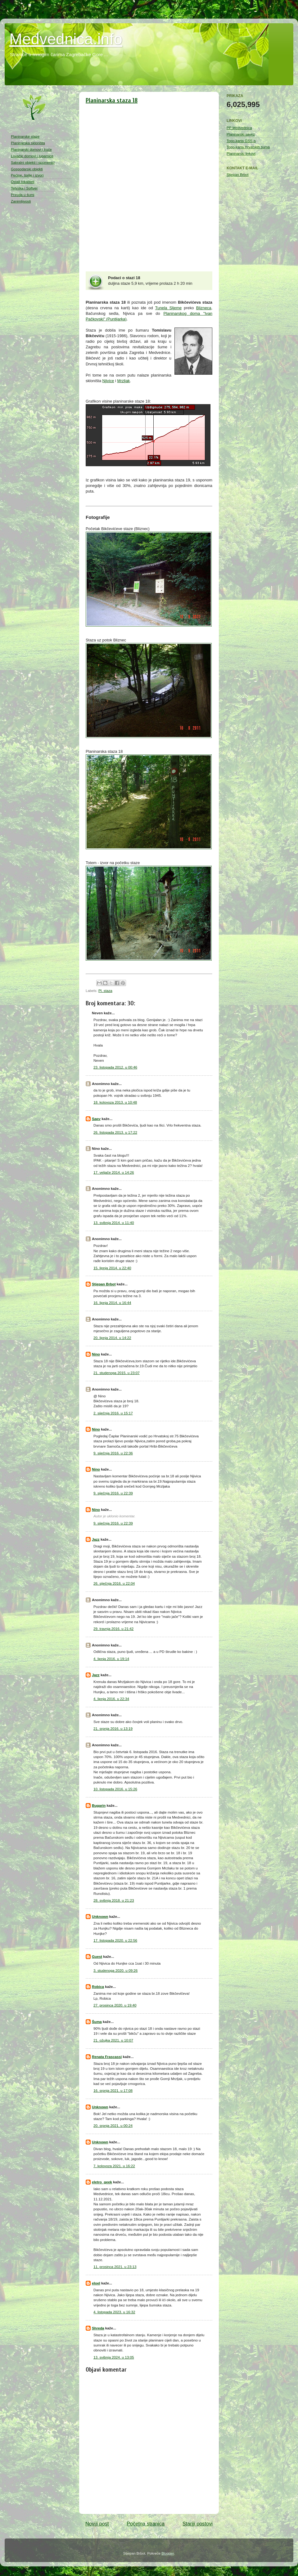 Image resolution: width=298 pixels, height=2576 pixels. I want to click on Renata Frascassi, so click(107, 2057).